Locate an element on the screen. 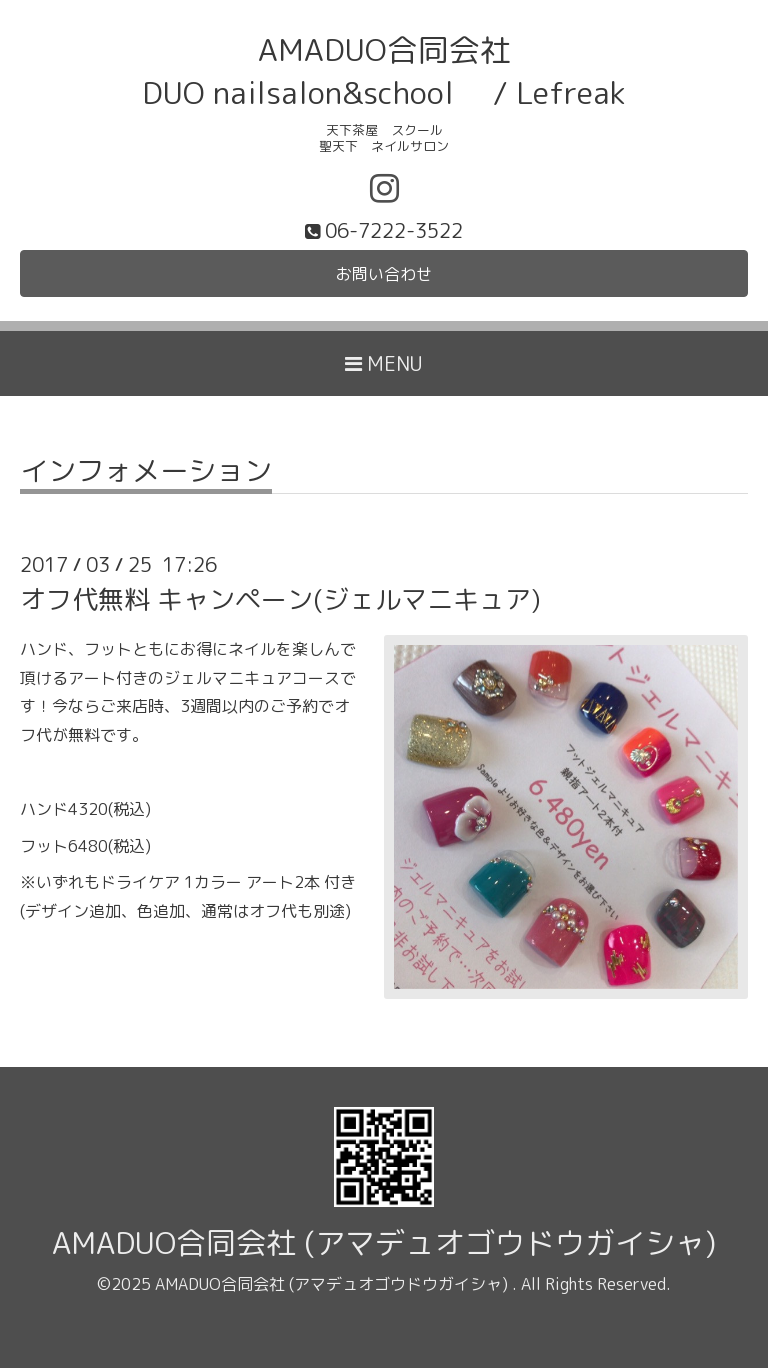 Image resolution: width=768 pixels, height=1368 pixels. オフ代無料 キャンペーン(ジェルマニキュア) is located at coordinates (280, 599).